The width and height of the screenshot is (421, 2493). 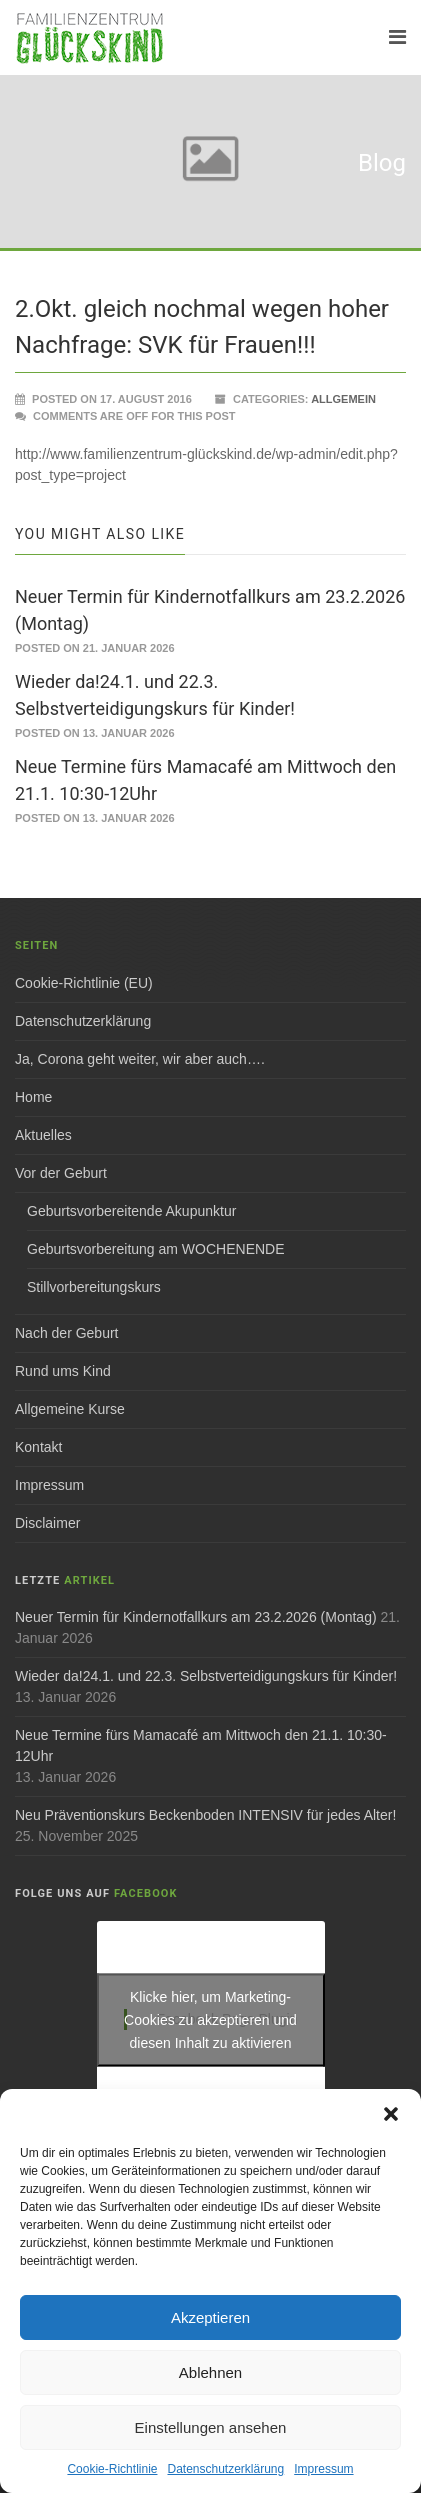 What do you see at coordinates (210, 2317) in the screenshot?
I see `Akzeptieren` at bounding box center [210, 2317].